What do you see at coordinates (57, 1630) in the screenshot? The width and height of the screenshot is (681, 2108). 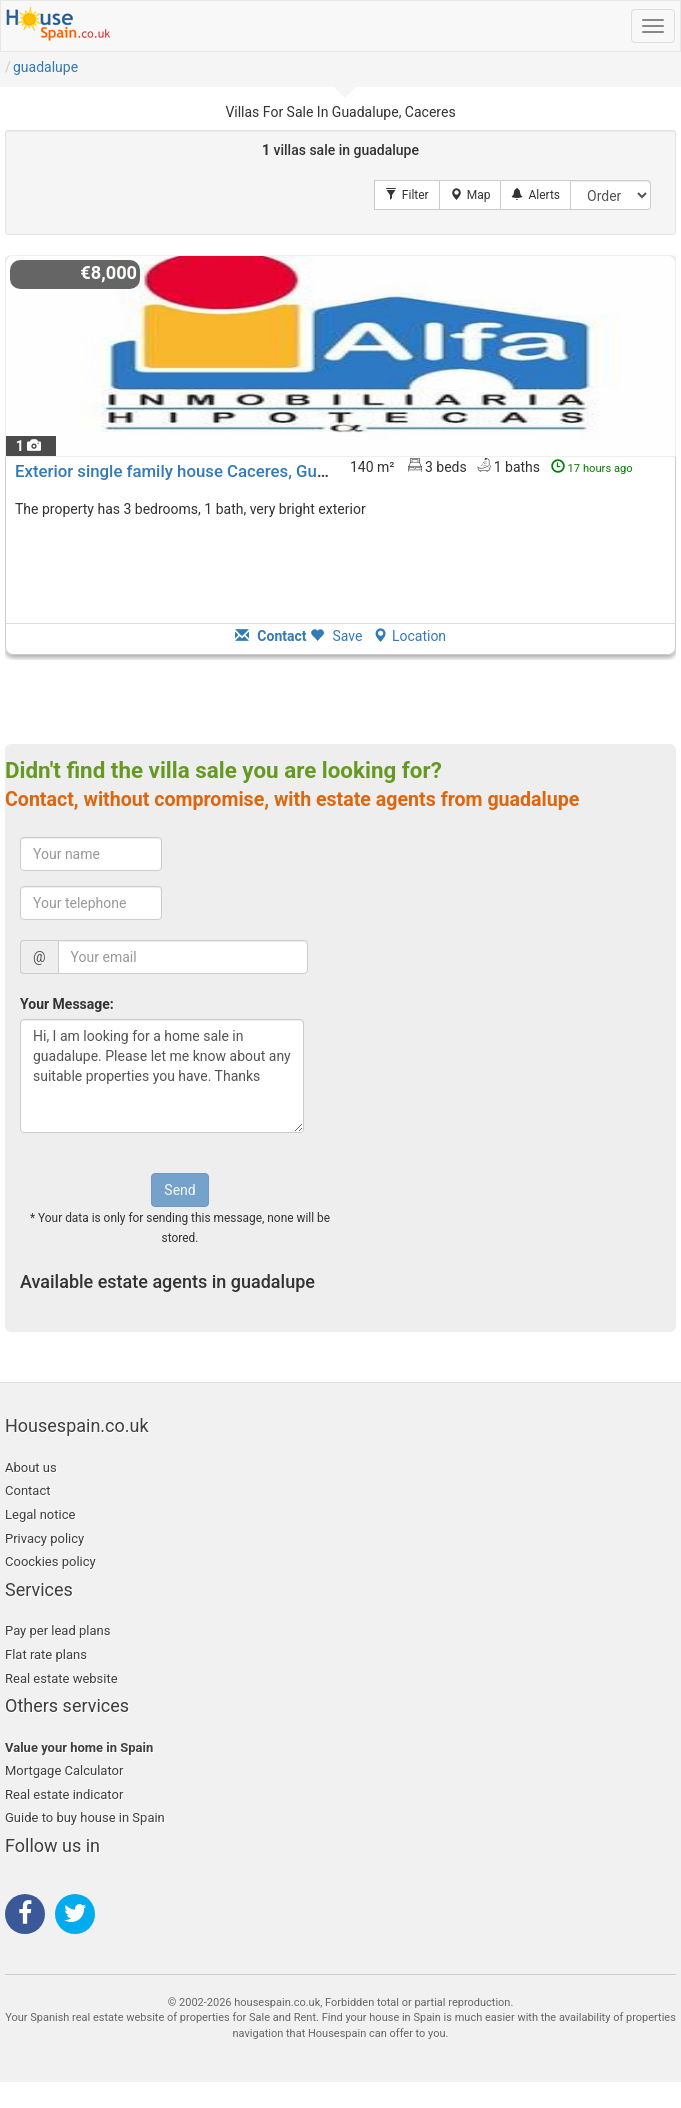 I see `Pay per lead plans` at bounding box center [57, 1630].